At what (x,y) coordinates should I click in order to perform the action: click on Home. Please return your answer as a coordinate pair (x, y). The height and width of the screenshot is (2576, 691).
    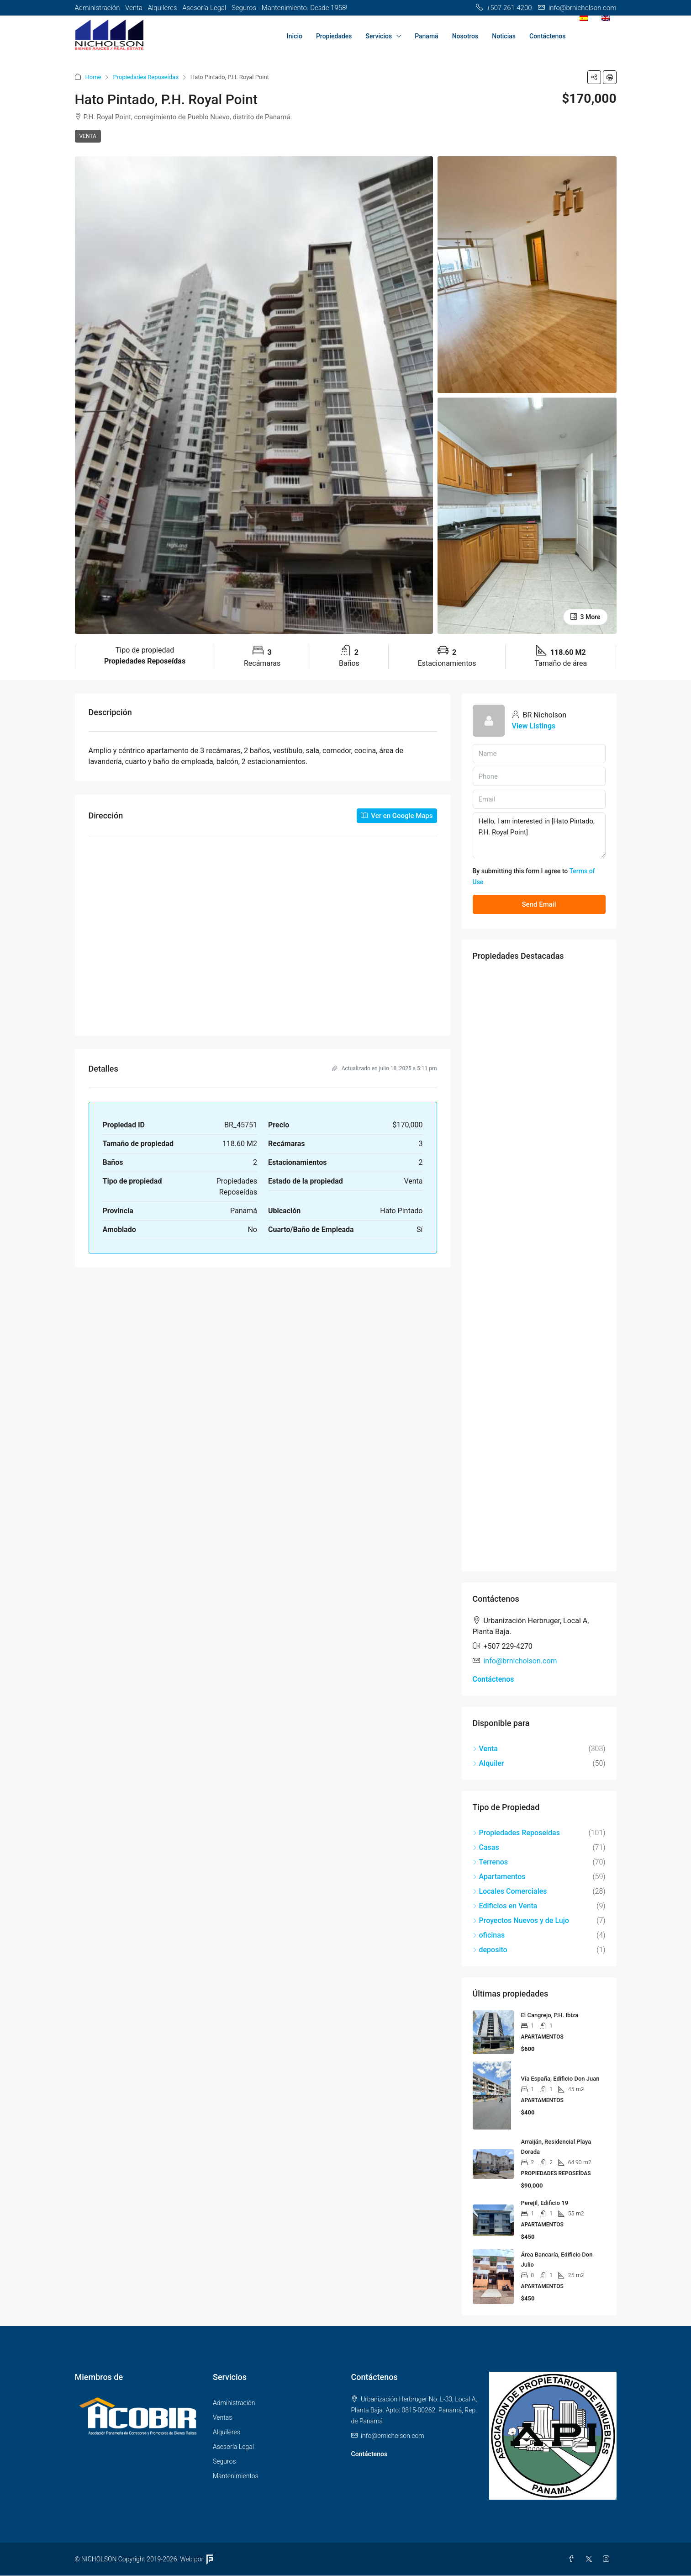
    Looking at the image, I should click on (93, 77).